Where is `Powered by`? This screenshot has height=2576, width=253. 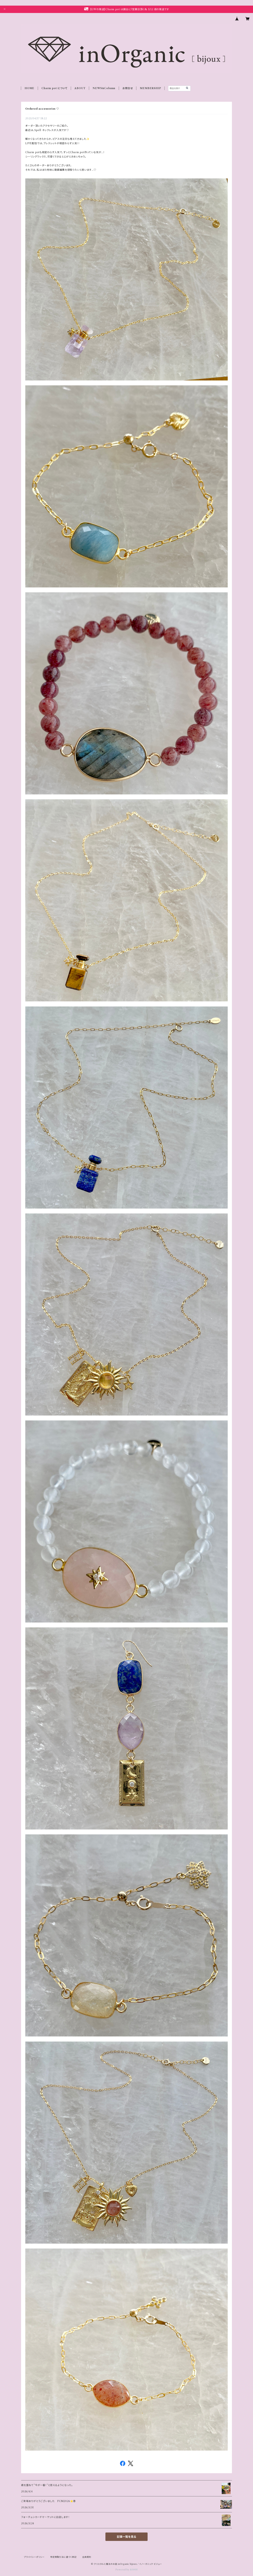
Powered by is located at coordinates (126, 2569).